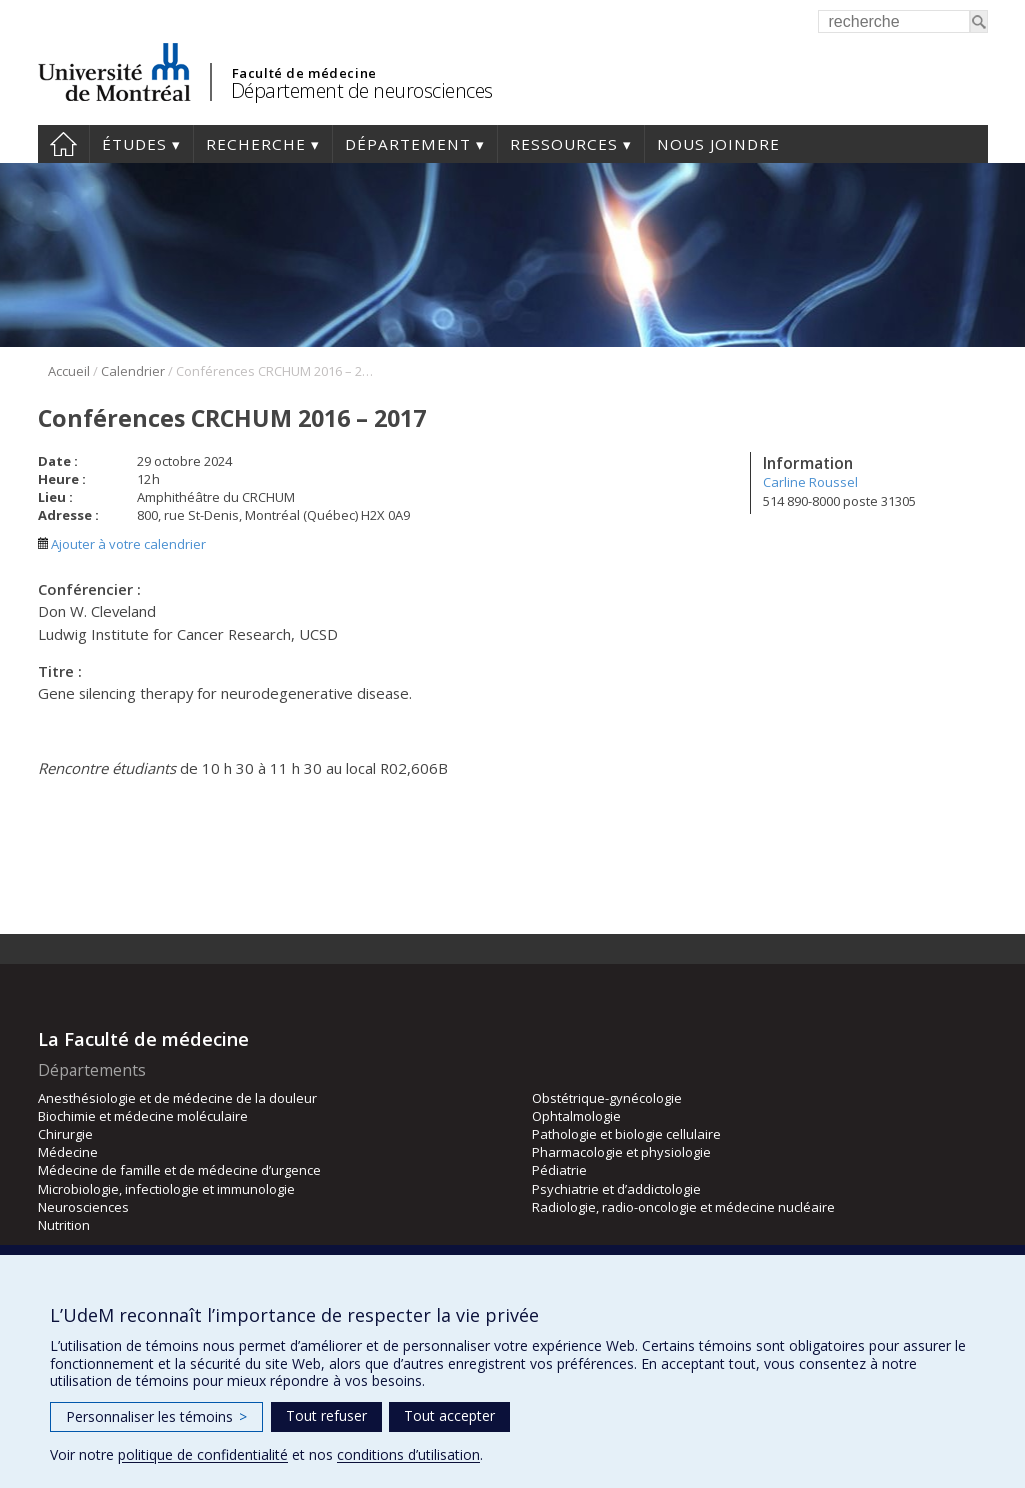 Image resolution: width=1025 pixels, height=1488 pixels. I want to click on politique de confidentialité, so click(203, 1454).